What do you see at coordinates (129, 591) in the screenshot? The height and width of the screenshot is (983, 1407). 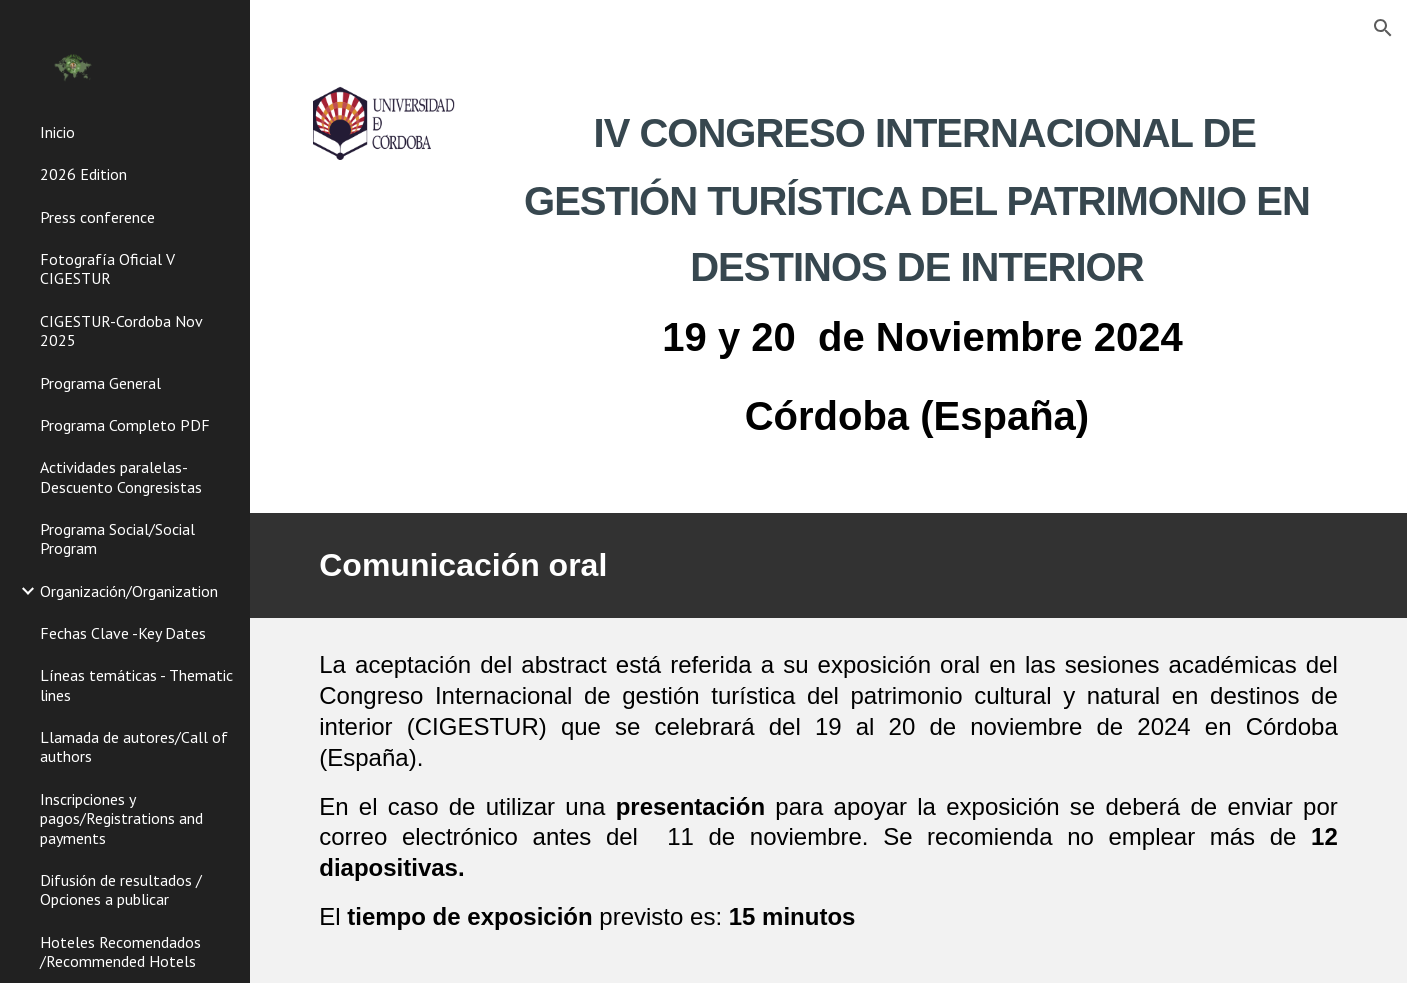 I see `Organización/Organization [link]` at bounding box center [129, 591].